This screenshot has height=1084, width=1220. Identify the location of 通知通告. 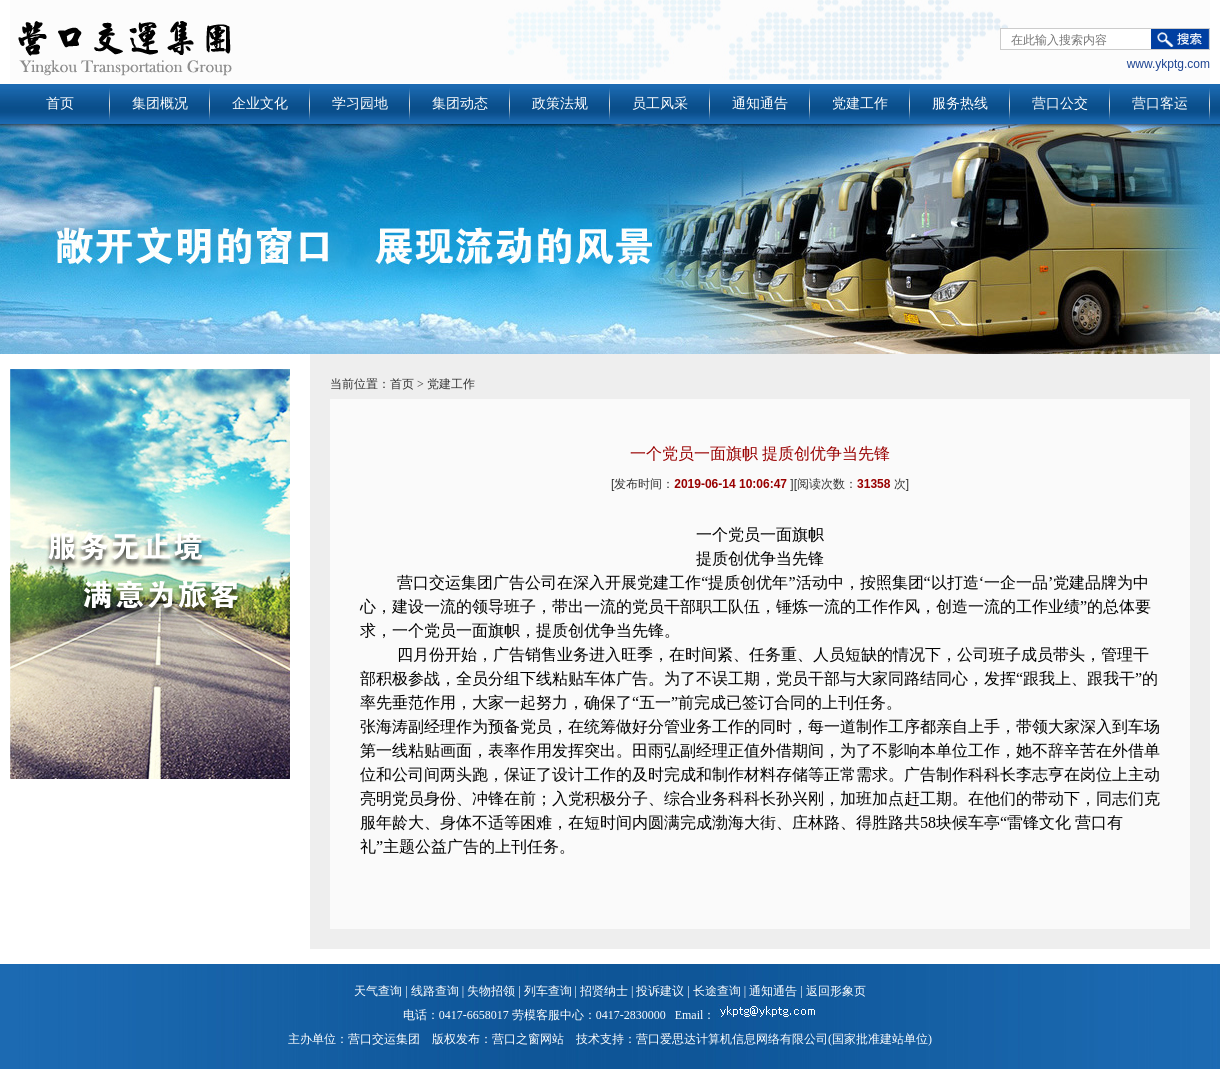
(760, 103).